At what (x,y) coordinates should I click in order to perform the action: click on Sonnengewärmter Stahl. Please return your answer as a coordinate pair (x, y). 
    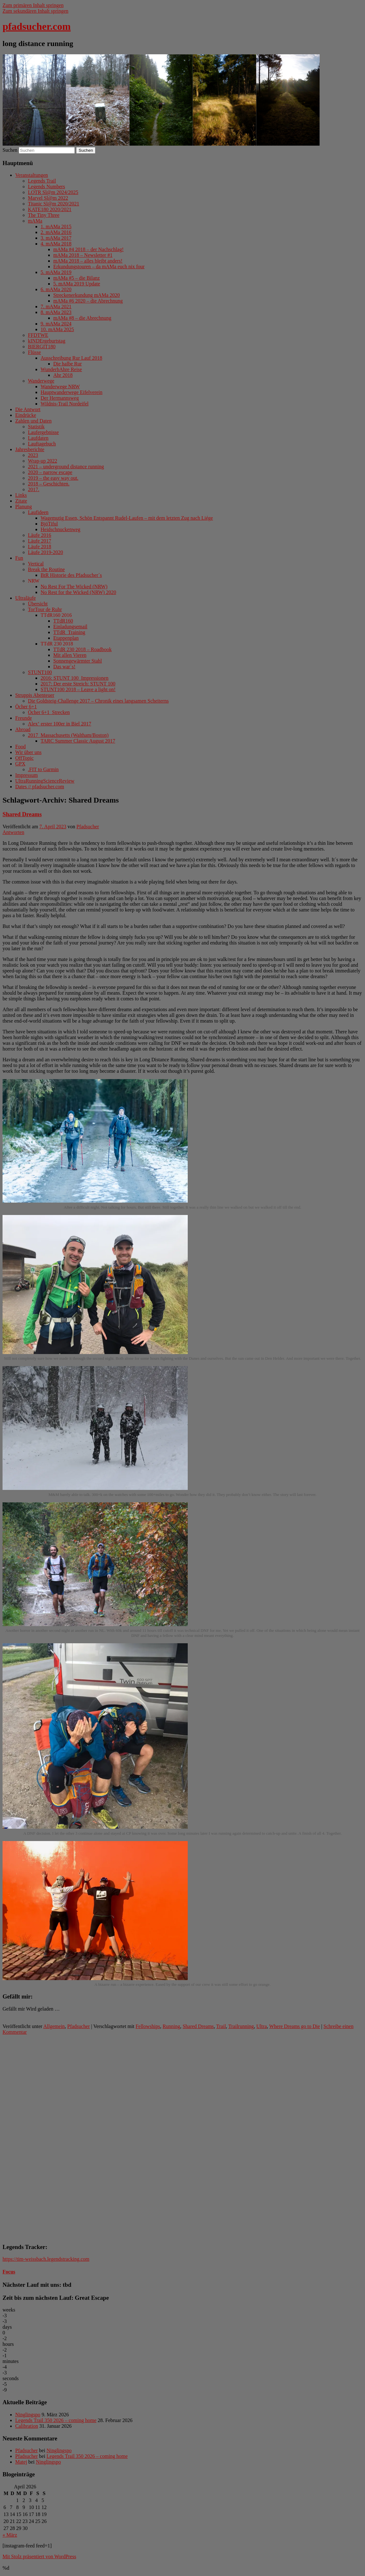
    Looking at the image, I should click on (77, 661).